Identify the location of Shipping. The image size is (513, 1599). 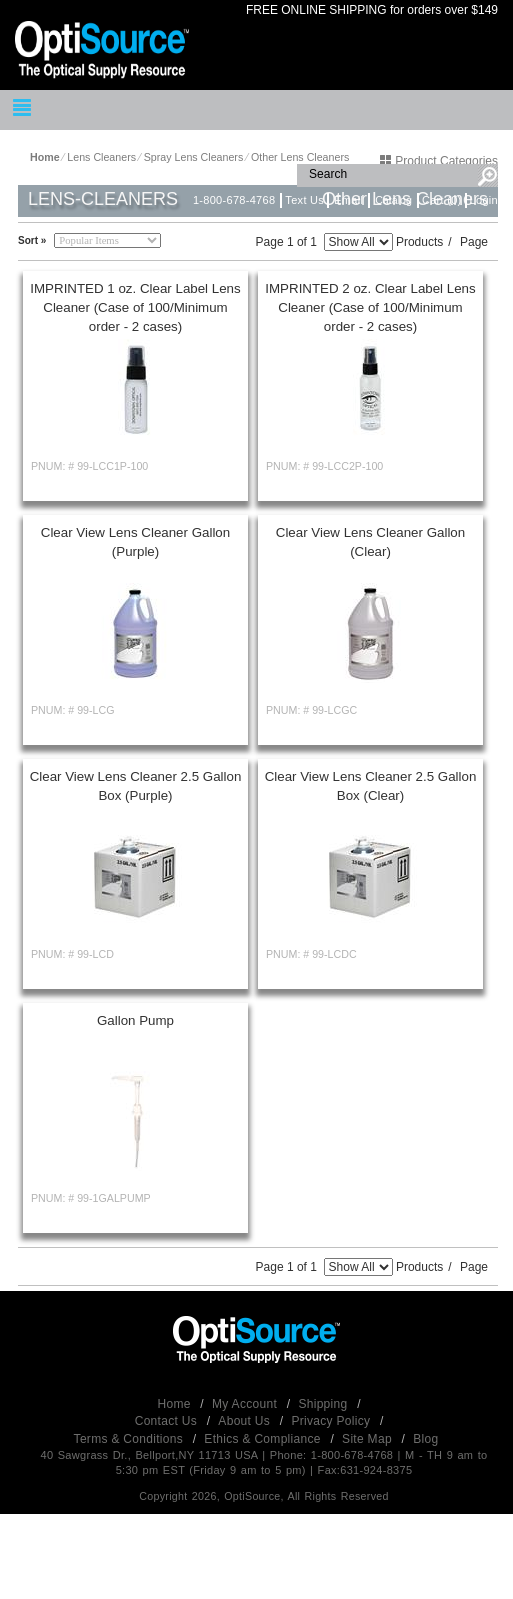
(324, 1404).